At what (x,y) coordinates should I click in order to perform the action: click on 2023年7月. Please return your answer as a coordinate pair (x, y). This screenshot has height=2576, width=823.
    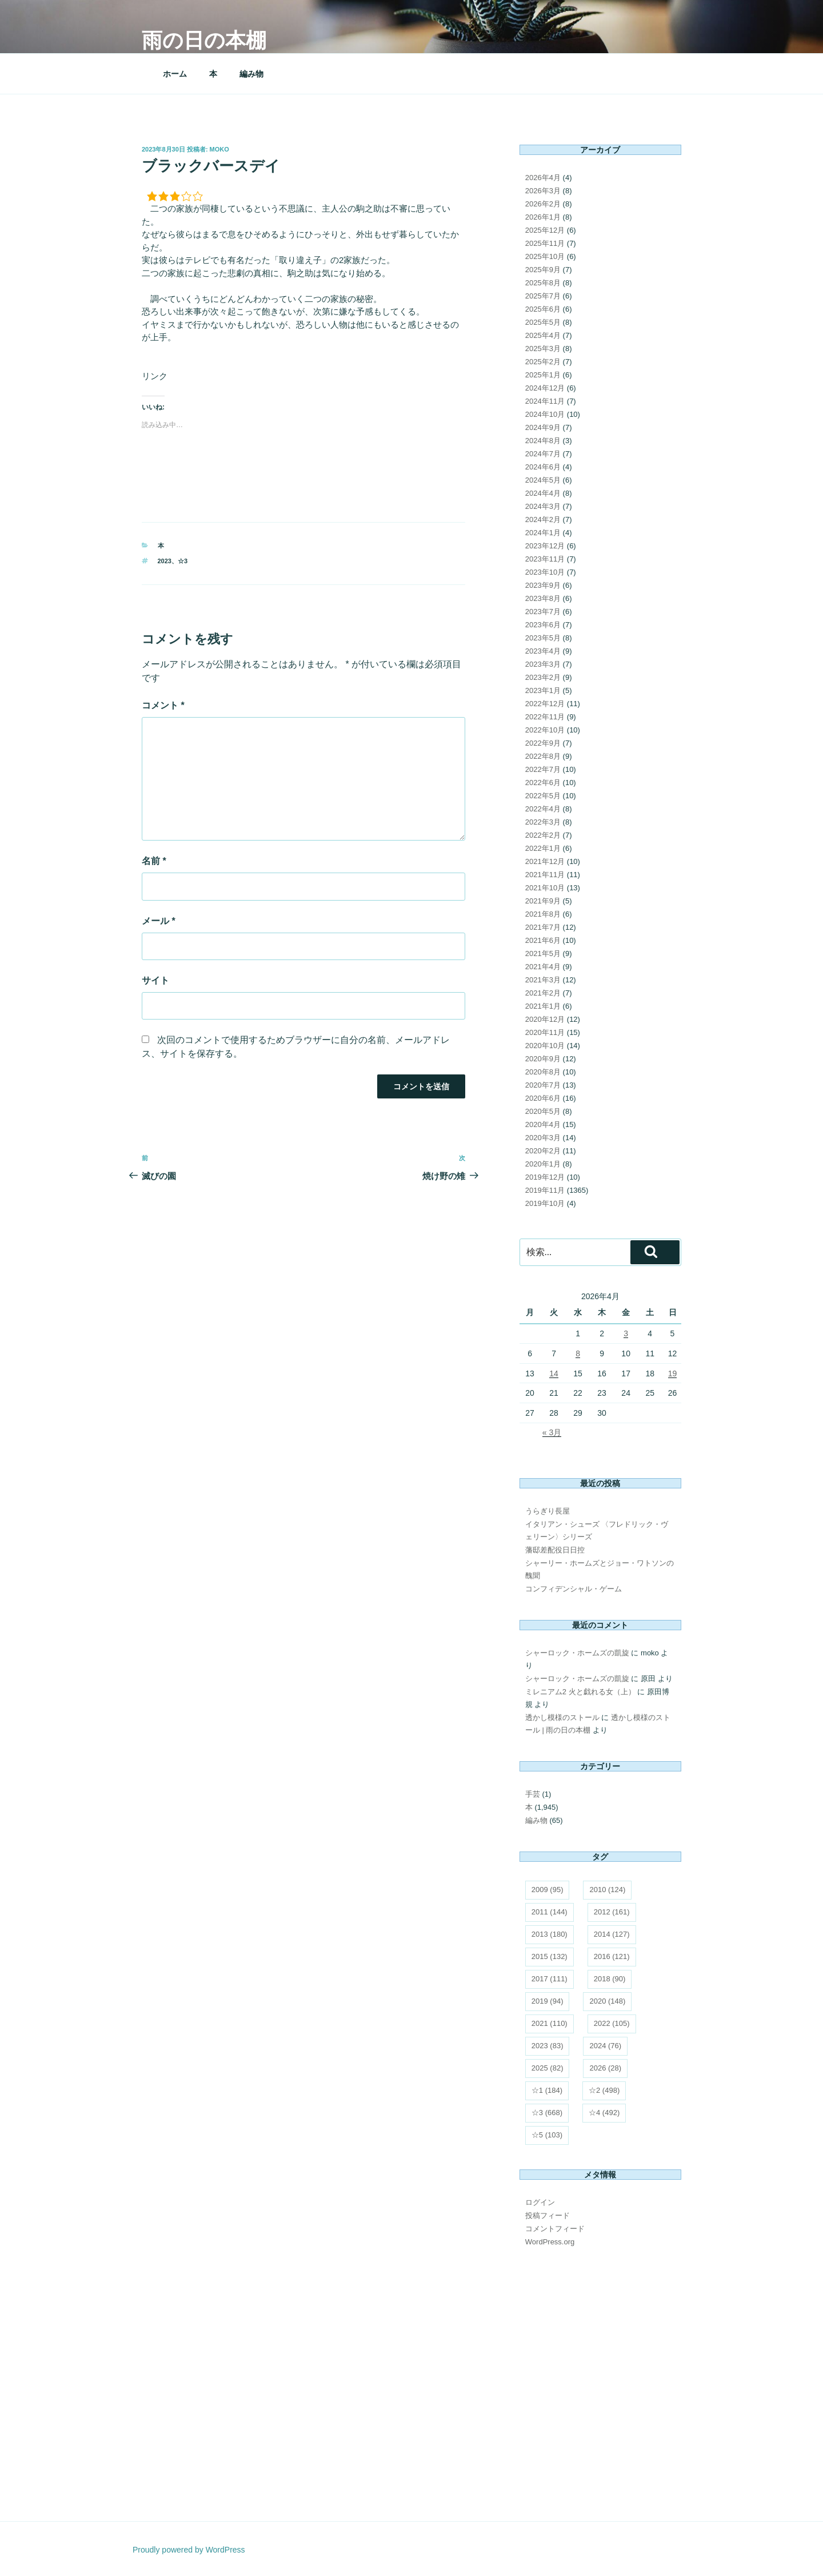
    Looking at the image, I should click on (543, 611).